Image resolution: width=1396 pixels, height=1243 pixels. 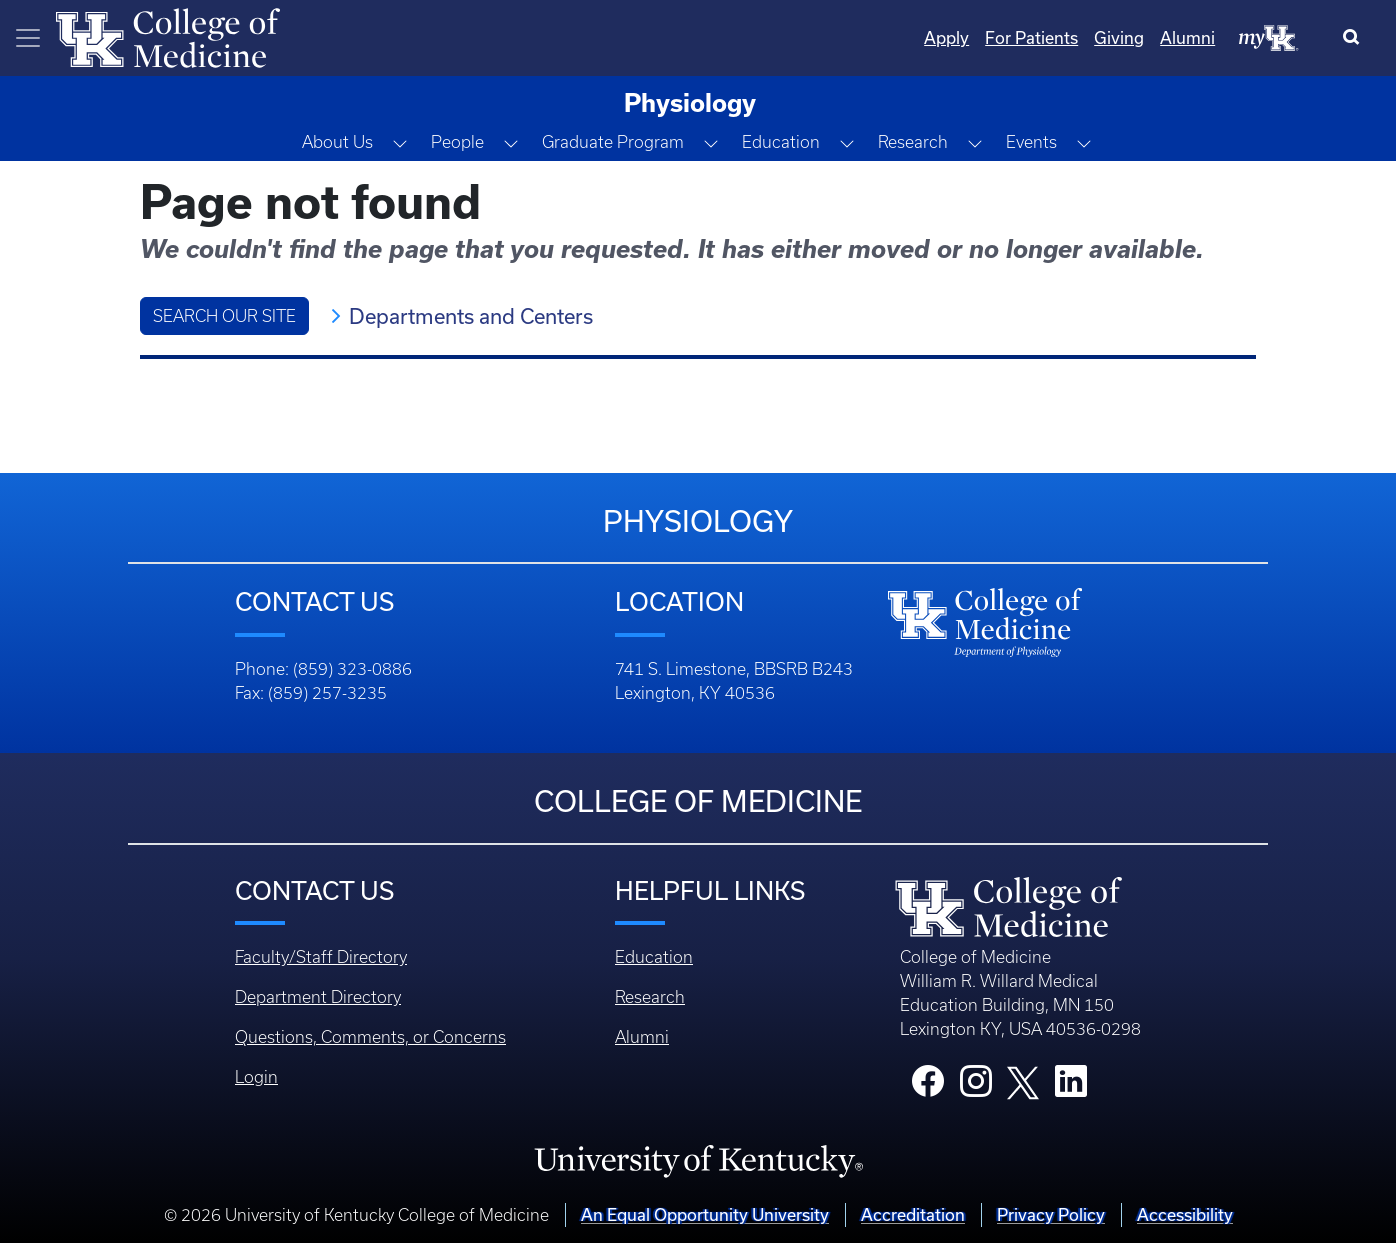 What do you see at coordinates (1051, 1214) in the screenshot?
I see `Privacy Policy` at bounding box center [1051, 1214].